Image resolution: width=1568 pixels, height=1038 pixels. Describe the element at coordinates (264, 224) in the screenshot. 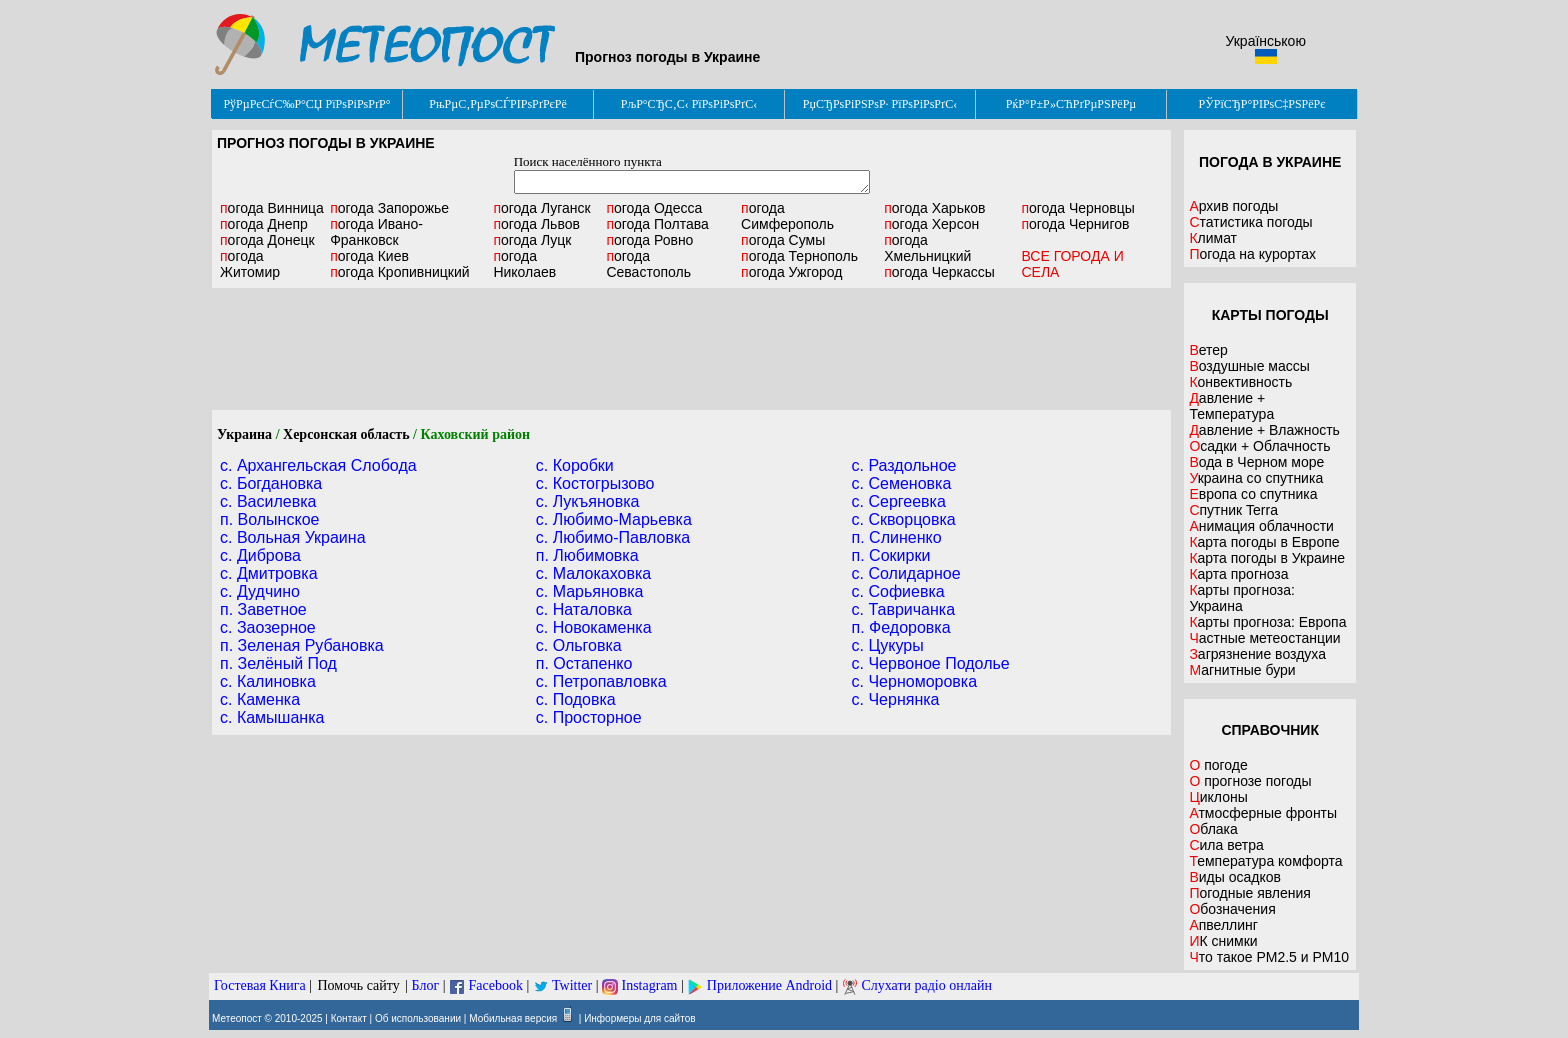

I see `Днепр` at that location.